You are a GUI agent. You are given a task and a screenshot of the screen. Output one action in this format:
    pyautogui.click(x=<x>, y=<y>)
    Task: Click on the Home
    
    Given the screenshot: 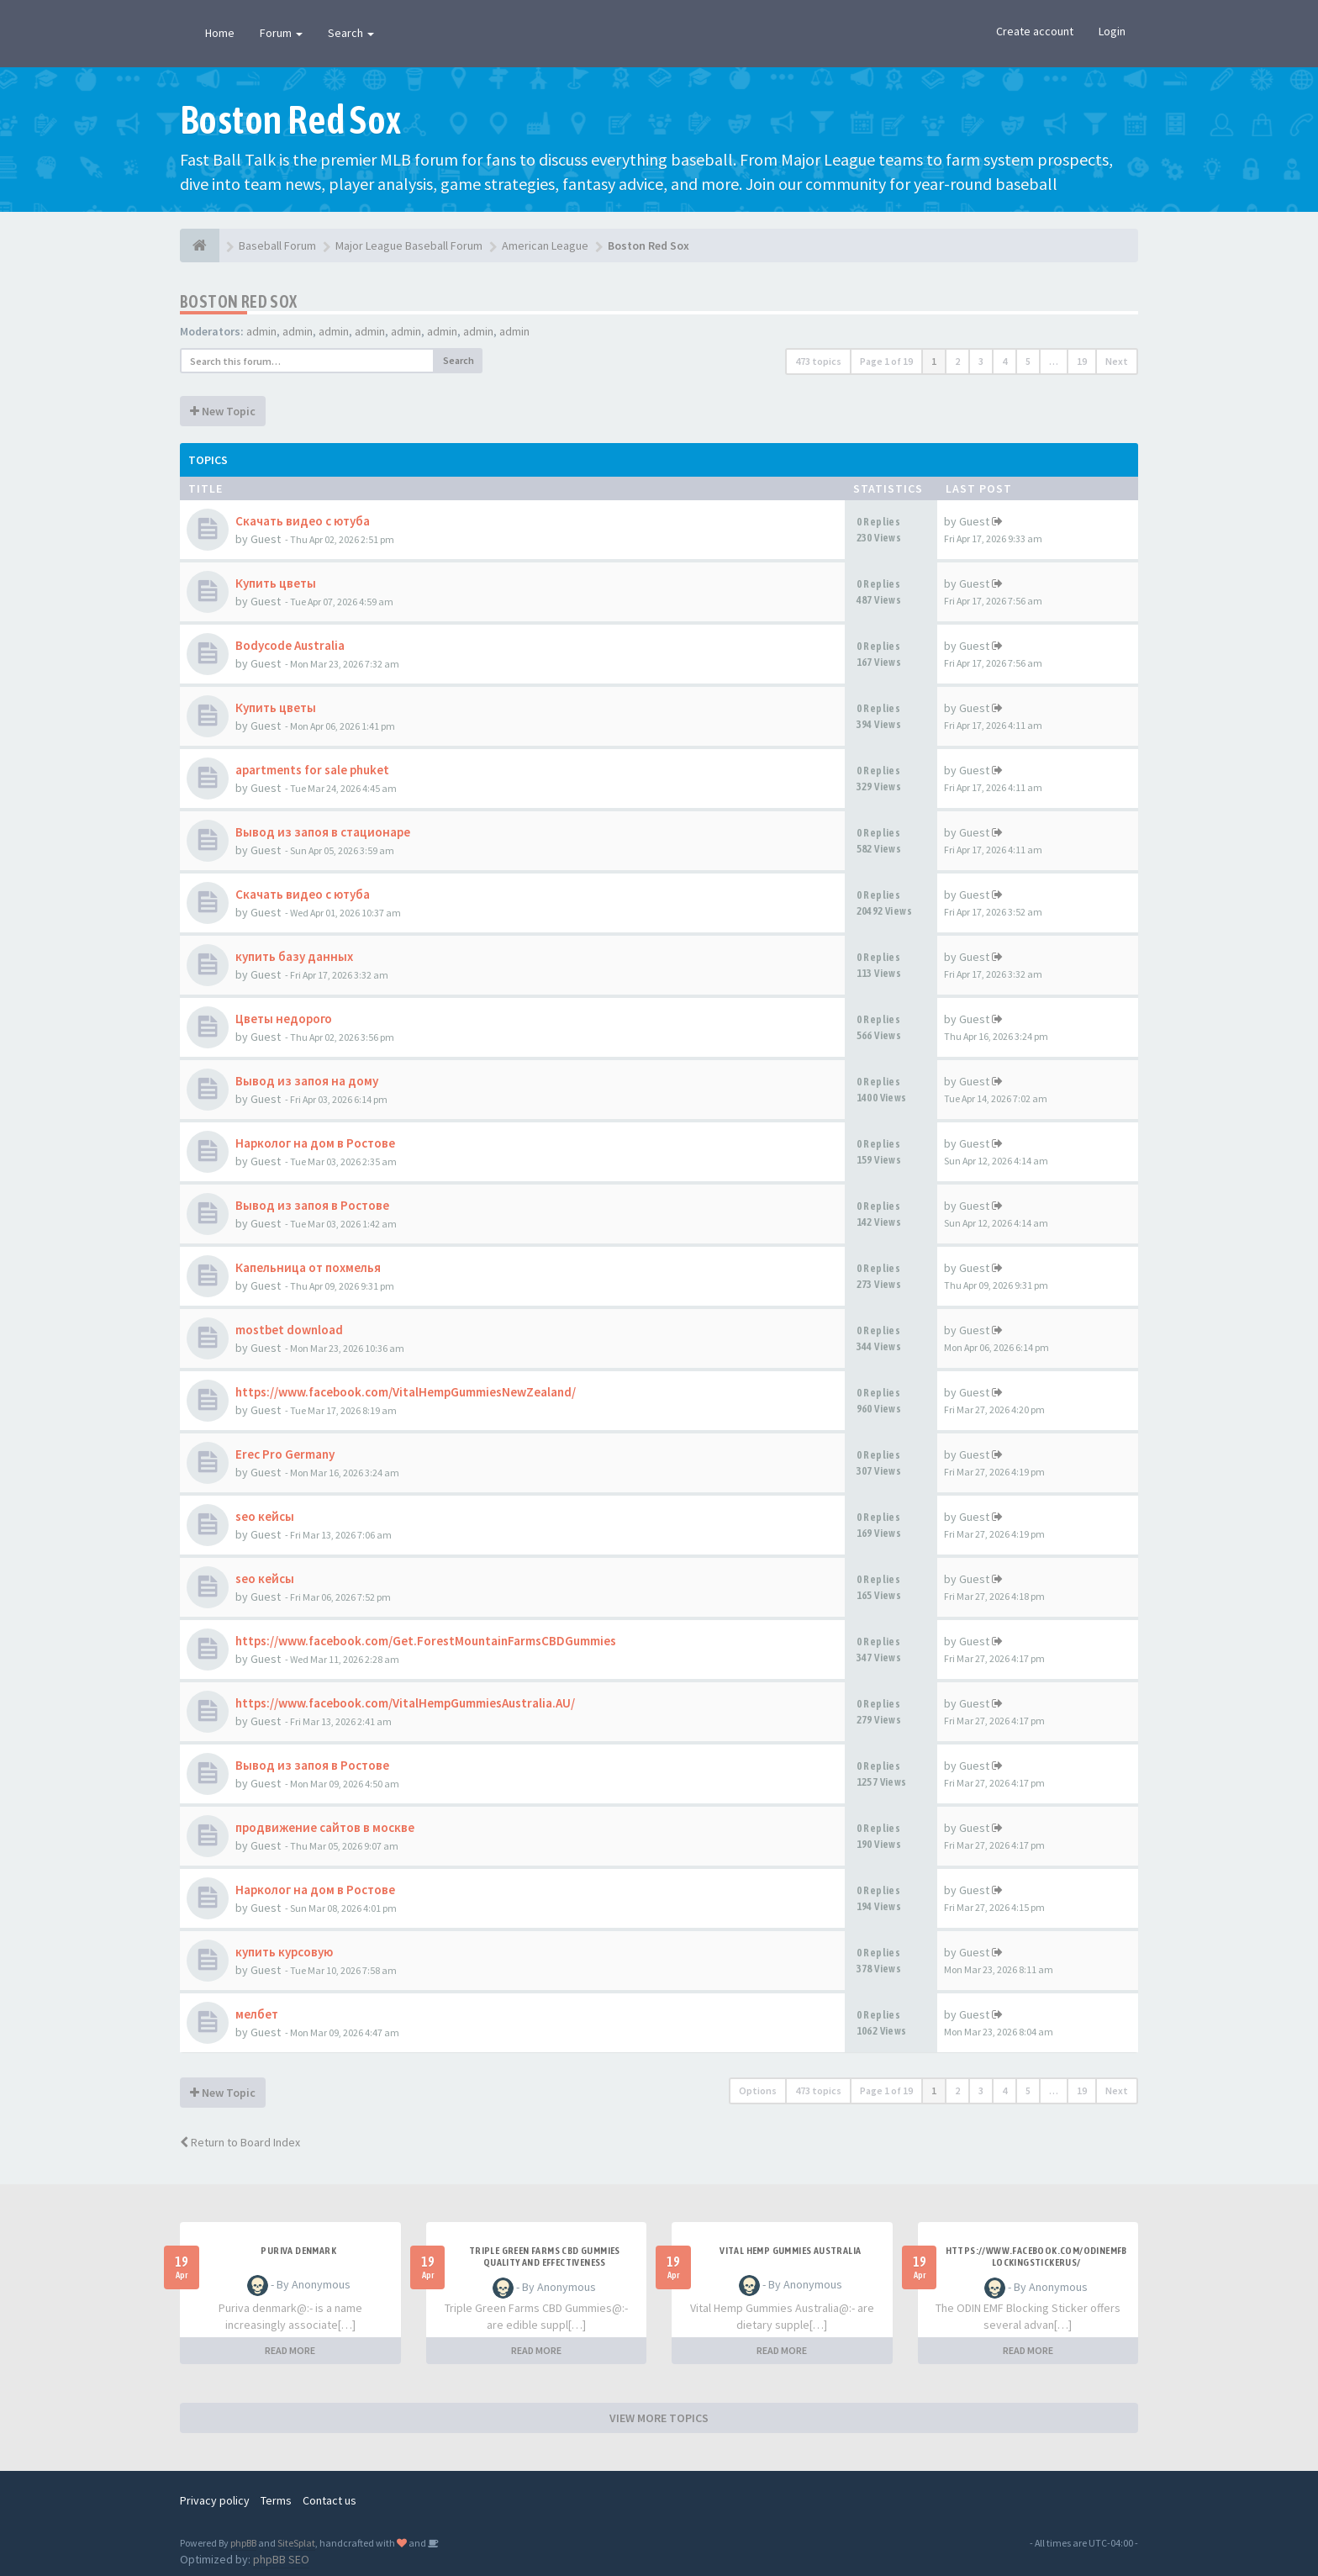 What is the action you would take?
    pyautogui.click(x=220, y=32)
    